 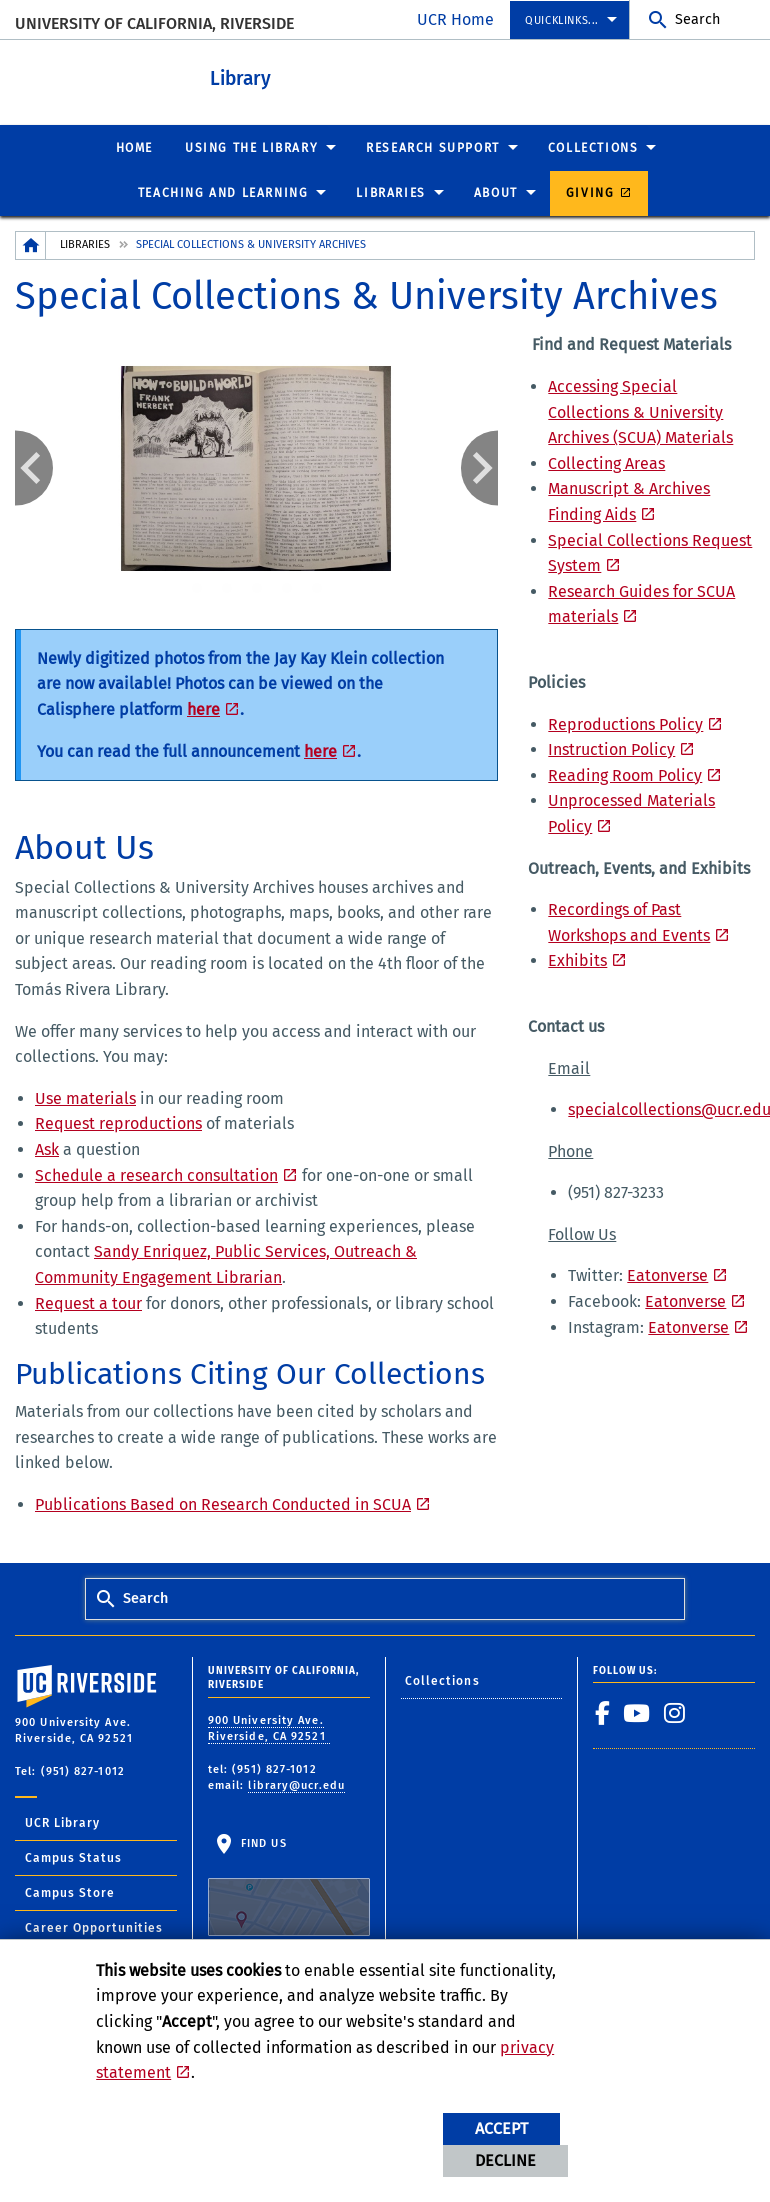 What do you see at coordinates (637, 1713) in the screenshot?
I see `[link to youtube]` at bounding box center [637, 1713].